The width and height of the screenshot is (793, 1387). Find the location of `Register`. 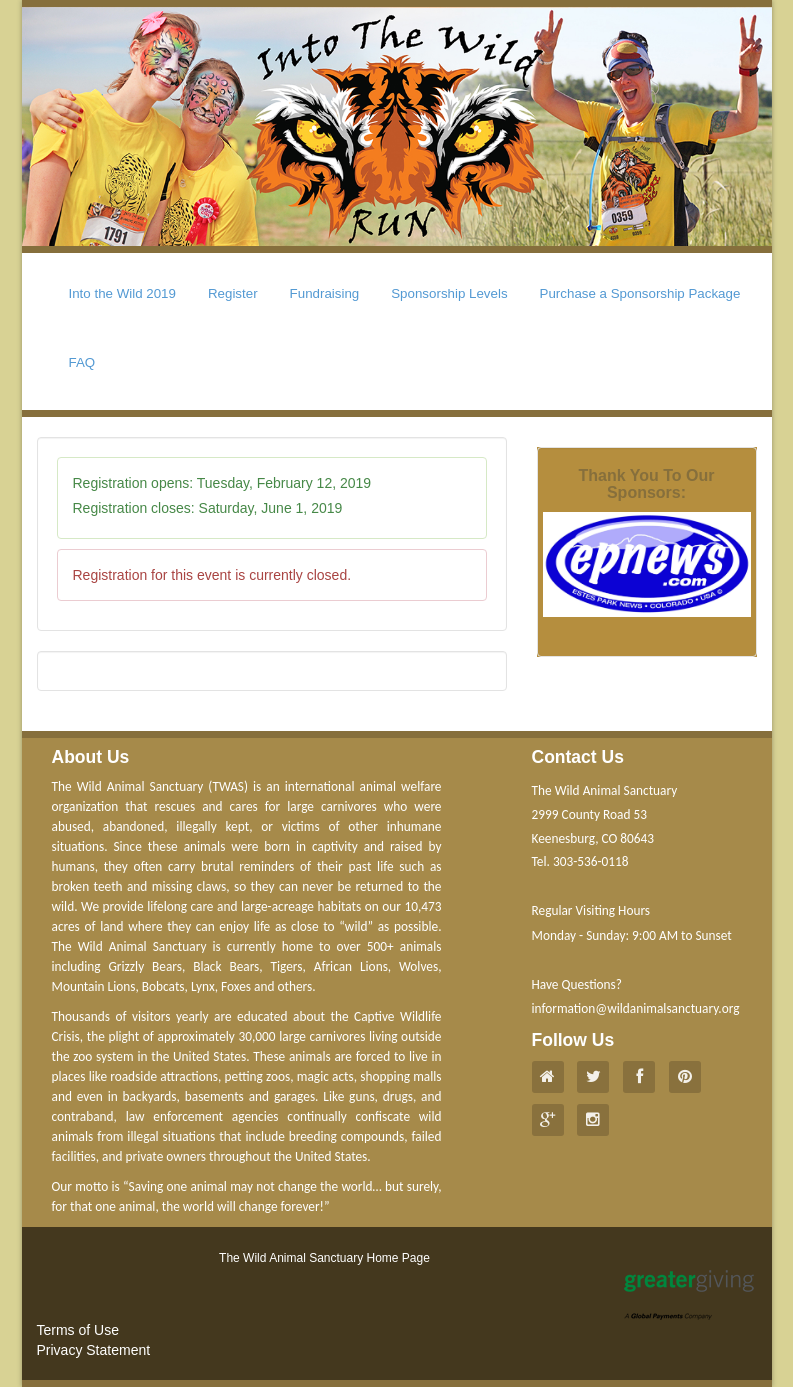

Register is located at coordinates (233, 293).